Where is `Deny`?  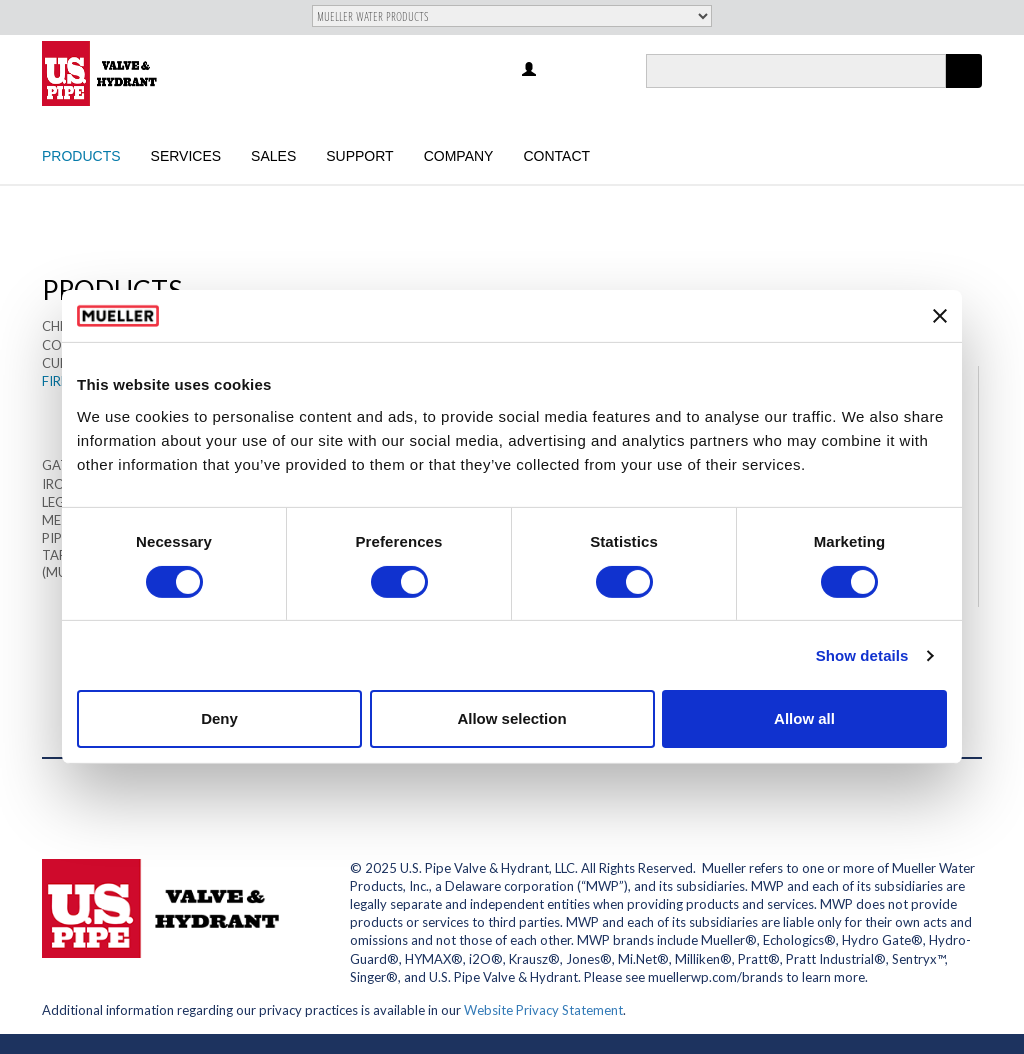 Deny is located at coordinates (219, 718).